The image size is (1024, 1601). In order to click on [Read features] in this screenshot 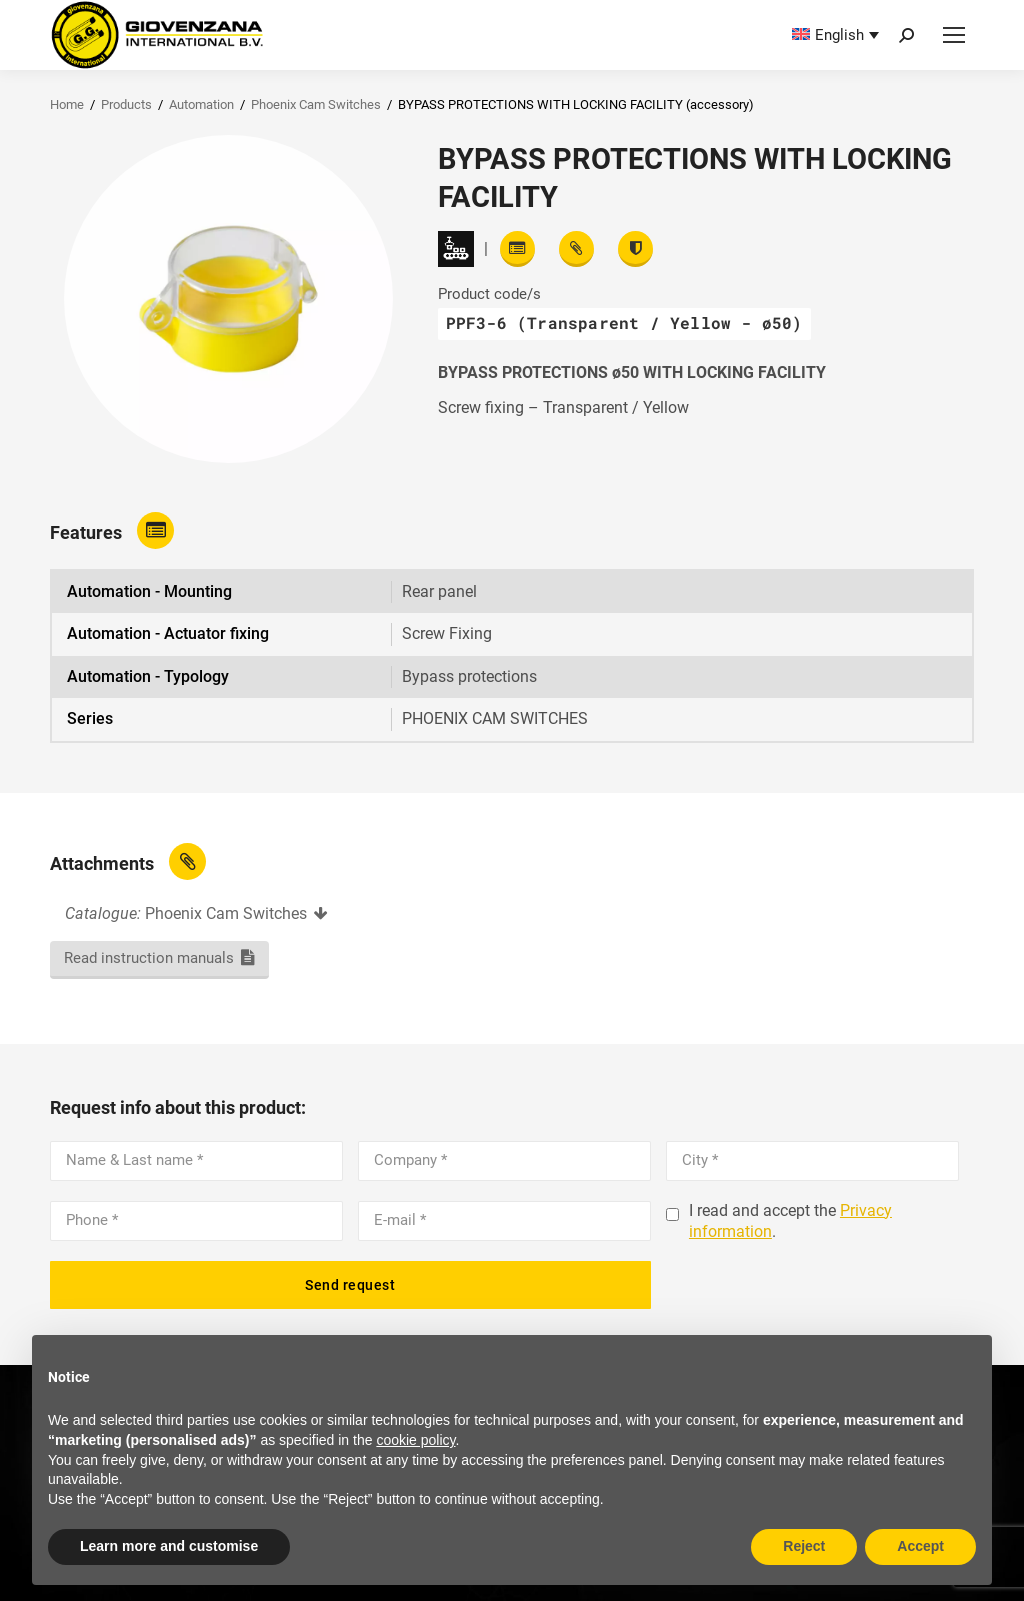, I will do `click(517, 249)`.